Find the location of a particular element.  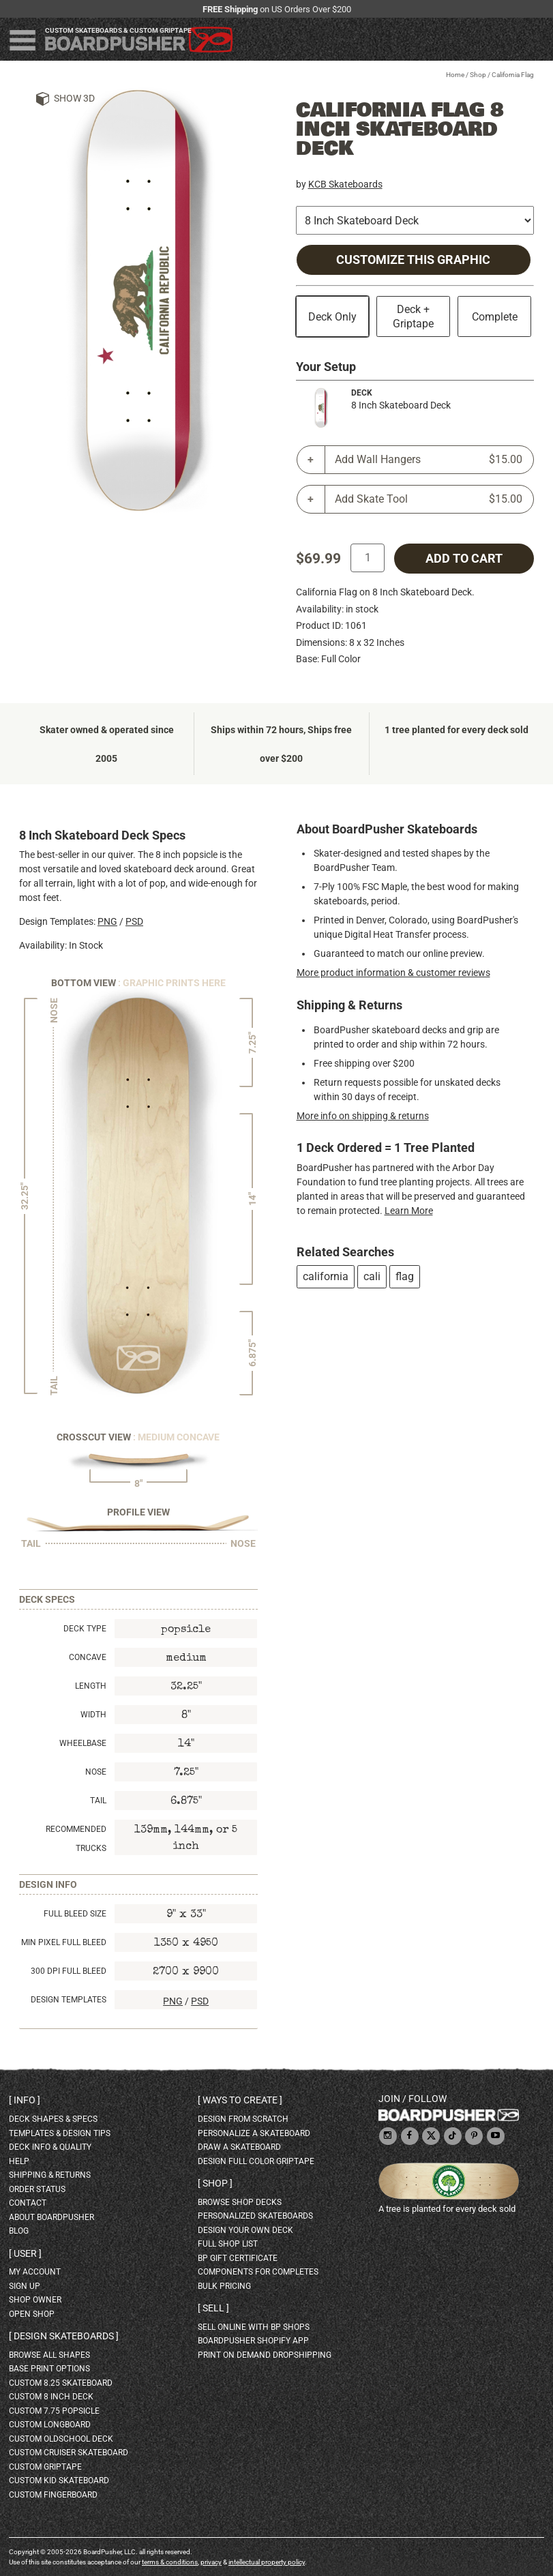

Length is located at coordinates (90, 1686).